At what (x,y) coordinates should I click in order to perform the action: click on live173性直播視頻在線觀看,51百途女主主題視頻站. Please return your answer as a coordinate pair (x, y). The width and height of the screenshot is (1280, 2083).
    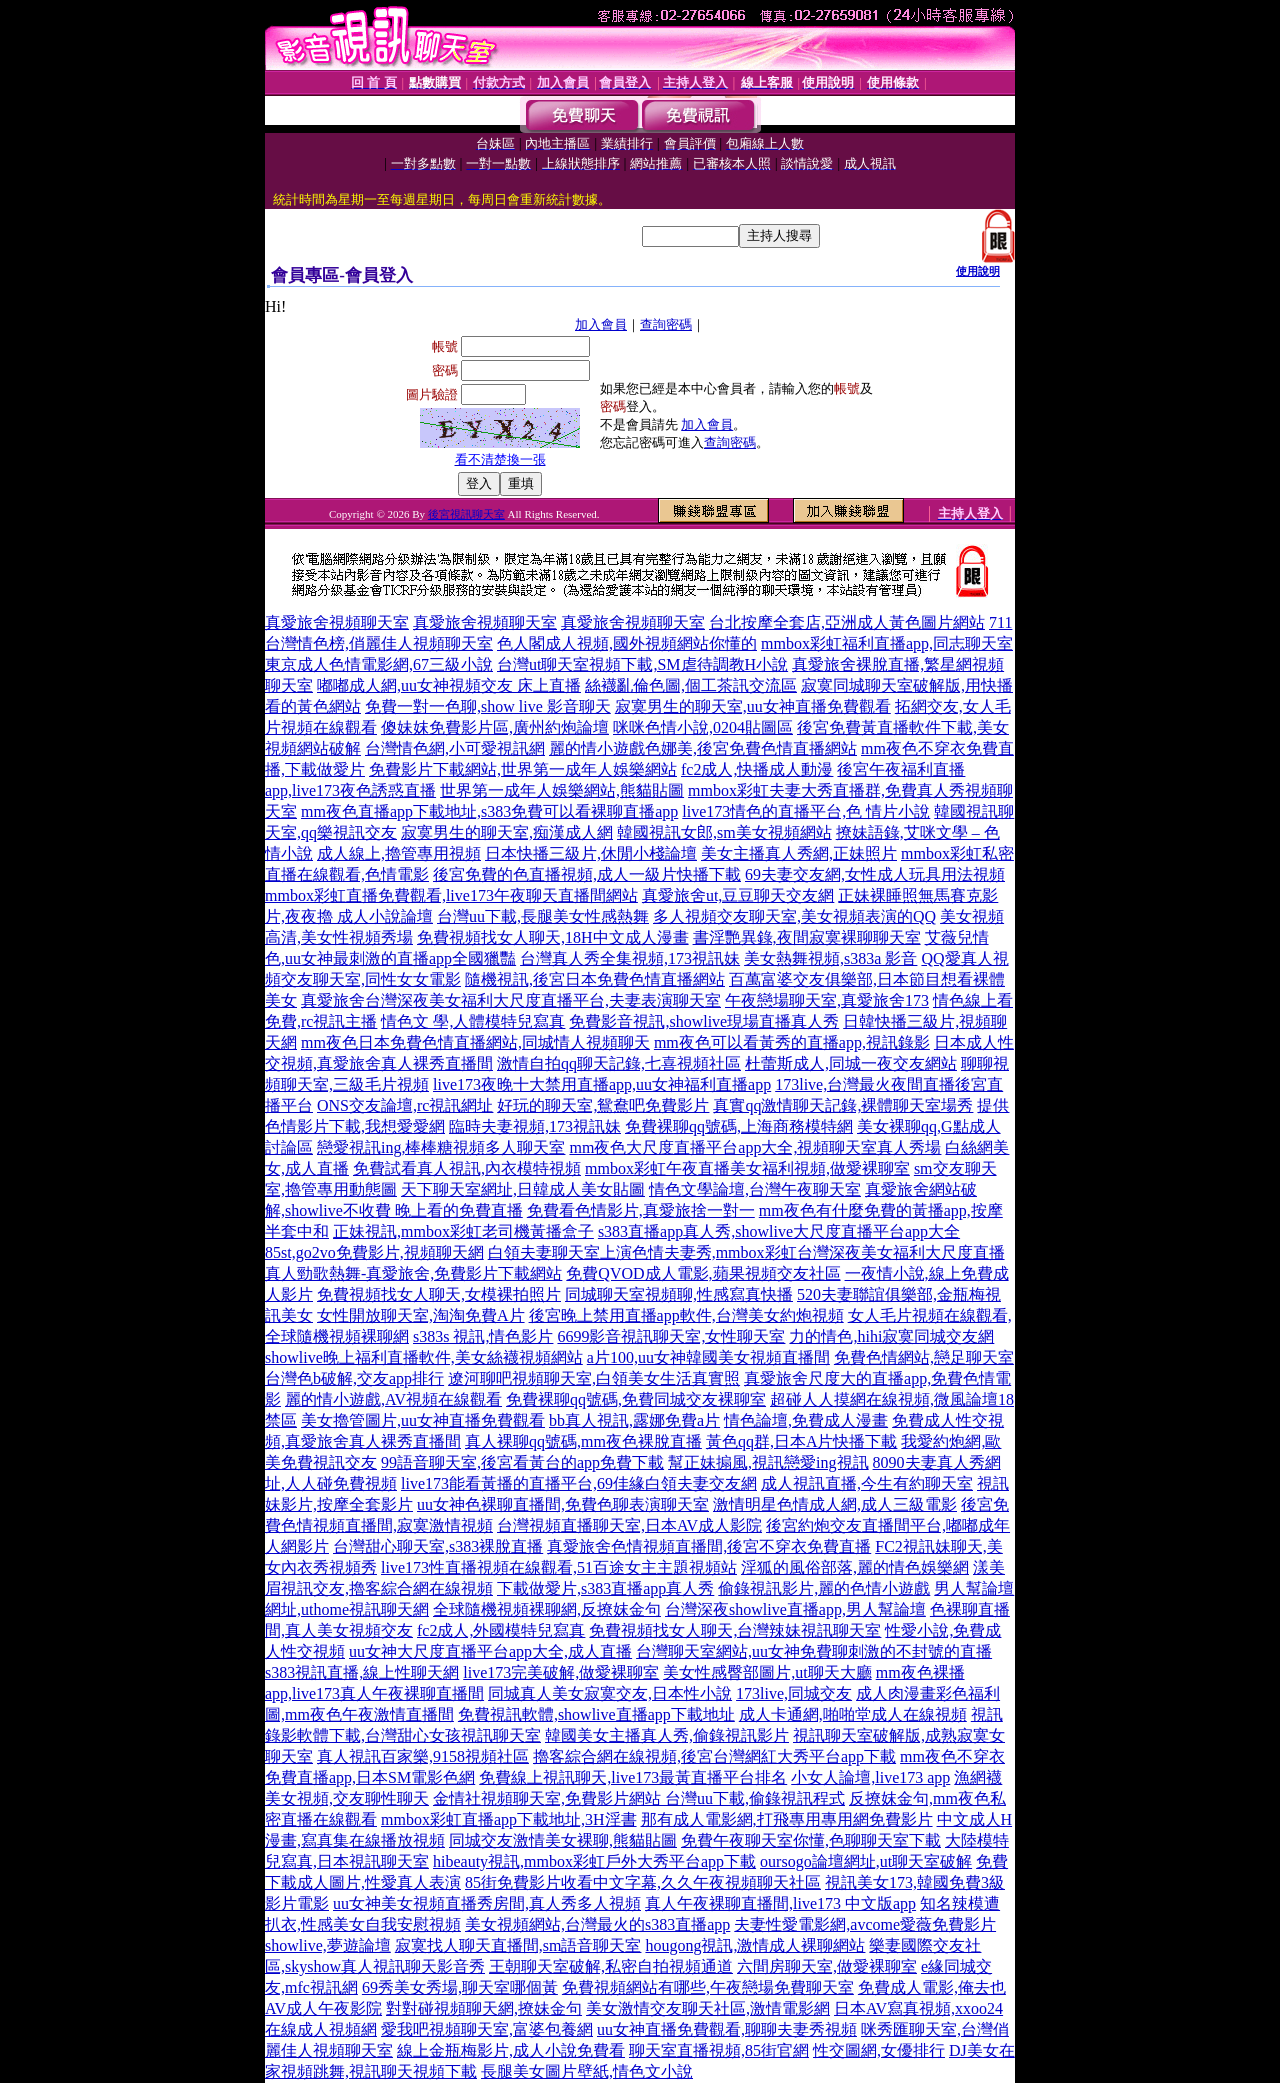
    Looking at the image, I should click on (559, 1567).